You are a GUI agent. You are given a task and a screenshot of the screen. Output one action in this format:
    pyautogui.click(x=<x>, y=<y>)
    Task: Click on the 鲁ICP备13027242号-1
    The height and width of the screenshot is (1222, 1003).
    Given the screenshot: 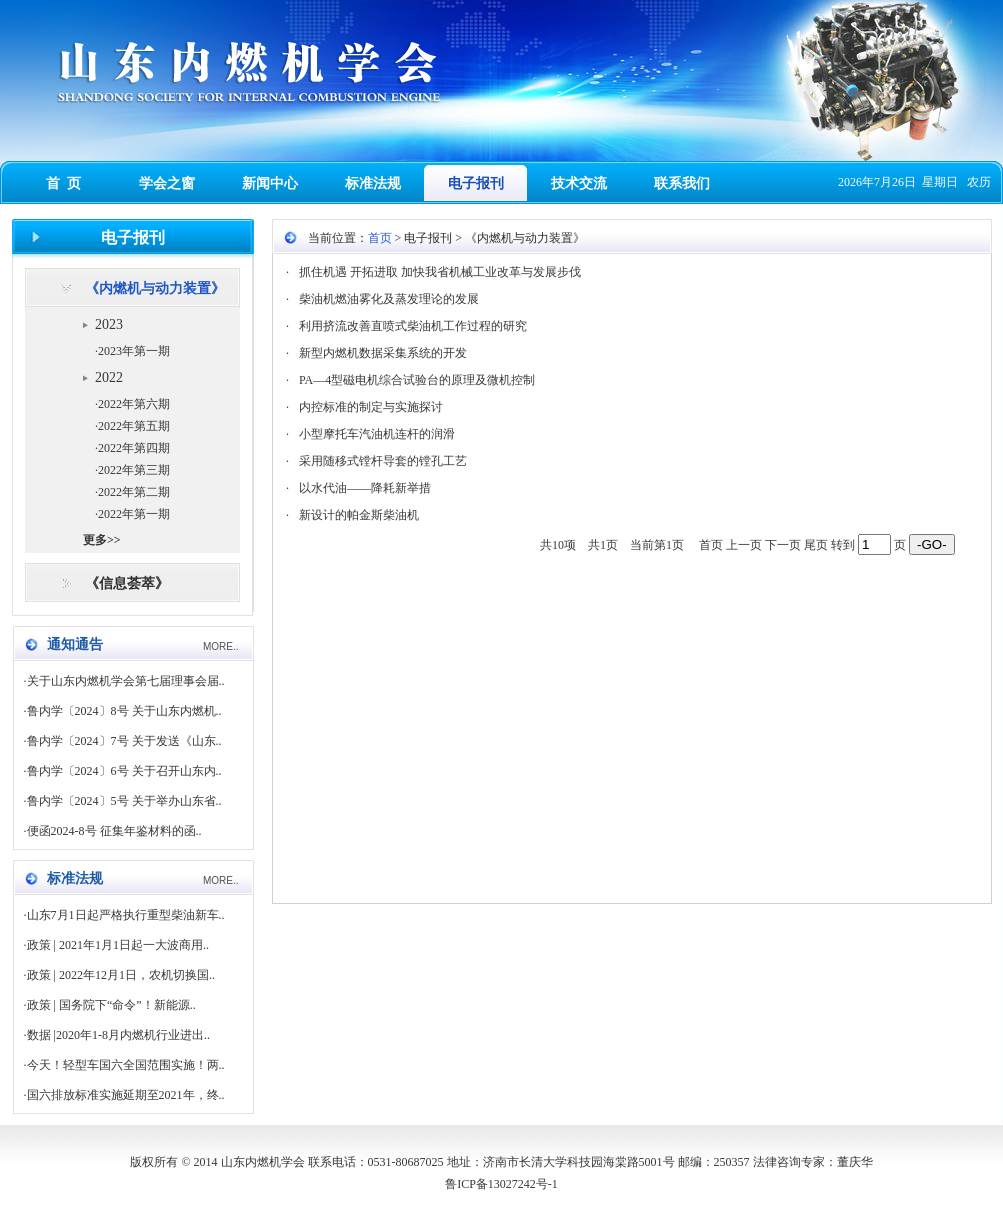 What is the action you would take?
    pyautogui.click(x=501, y=1184)
    